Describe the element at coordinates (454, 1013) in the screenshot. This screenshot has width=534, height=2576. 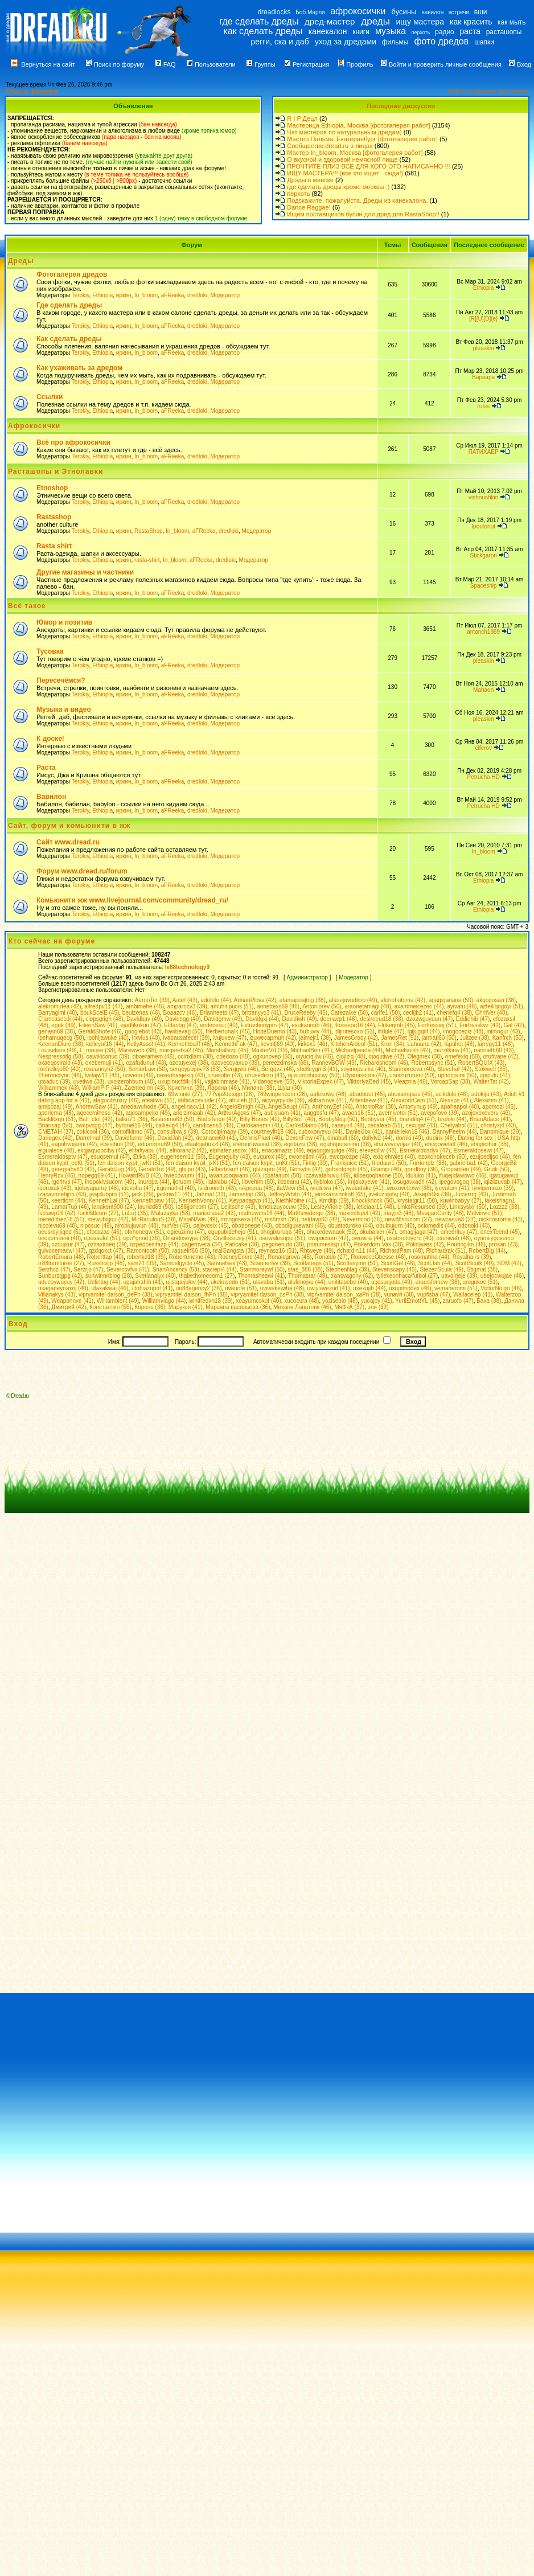
I see `cheriefq4 (38)` at that location.